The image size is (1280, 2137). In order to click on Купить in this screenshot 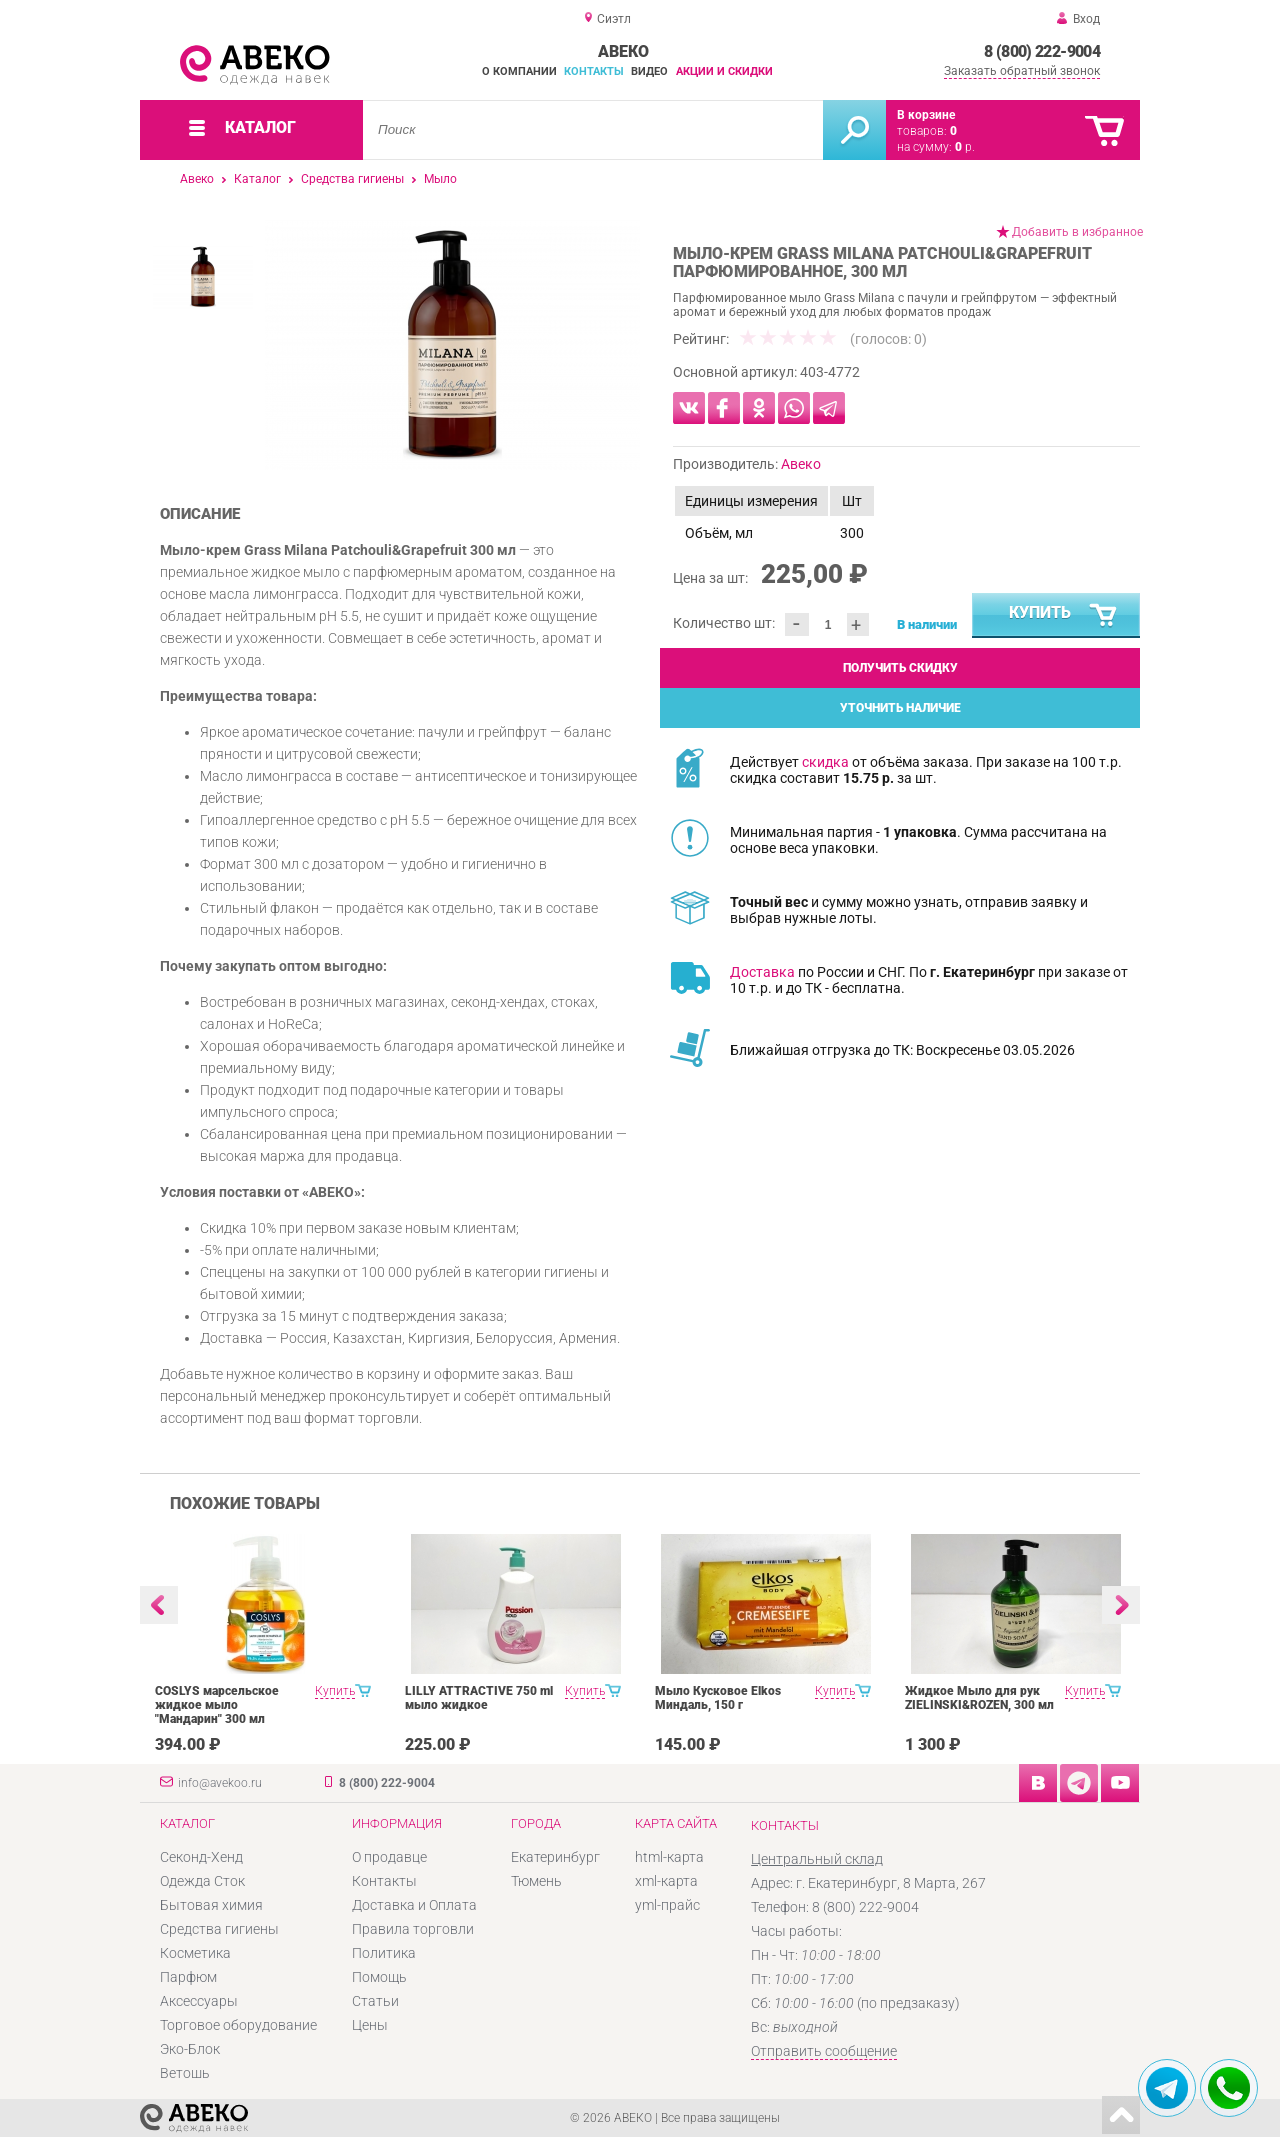, I will do `click(1064, 616)`.